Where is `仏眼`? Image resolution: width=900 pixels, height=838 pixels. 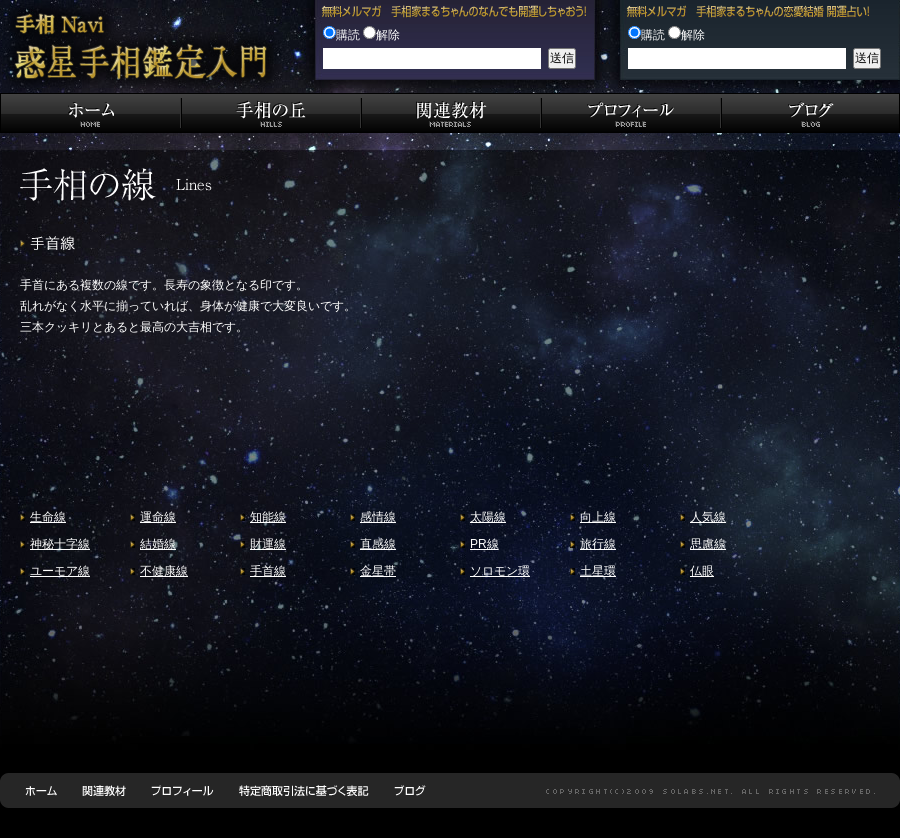
仏眼 is located at coordinates (702, 571).